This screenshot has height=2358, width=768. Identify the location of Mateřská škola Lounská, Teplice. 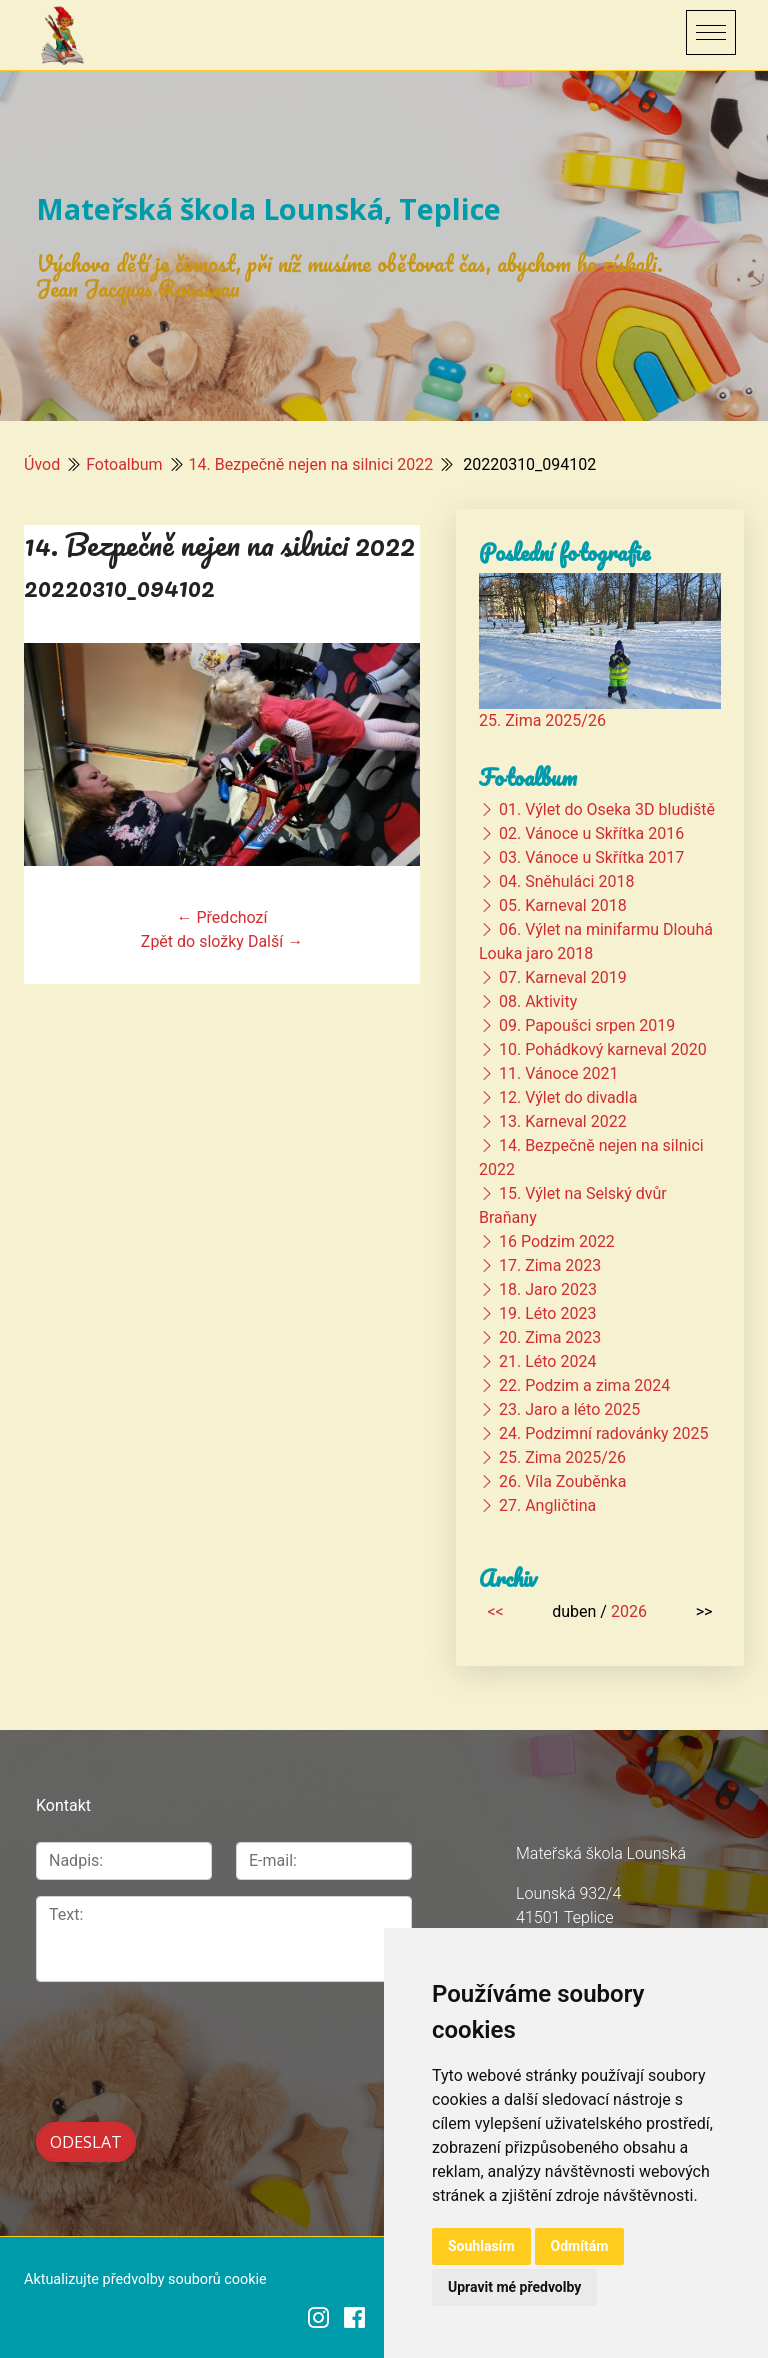
(268, 208).